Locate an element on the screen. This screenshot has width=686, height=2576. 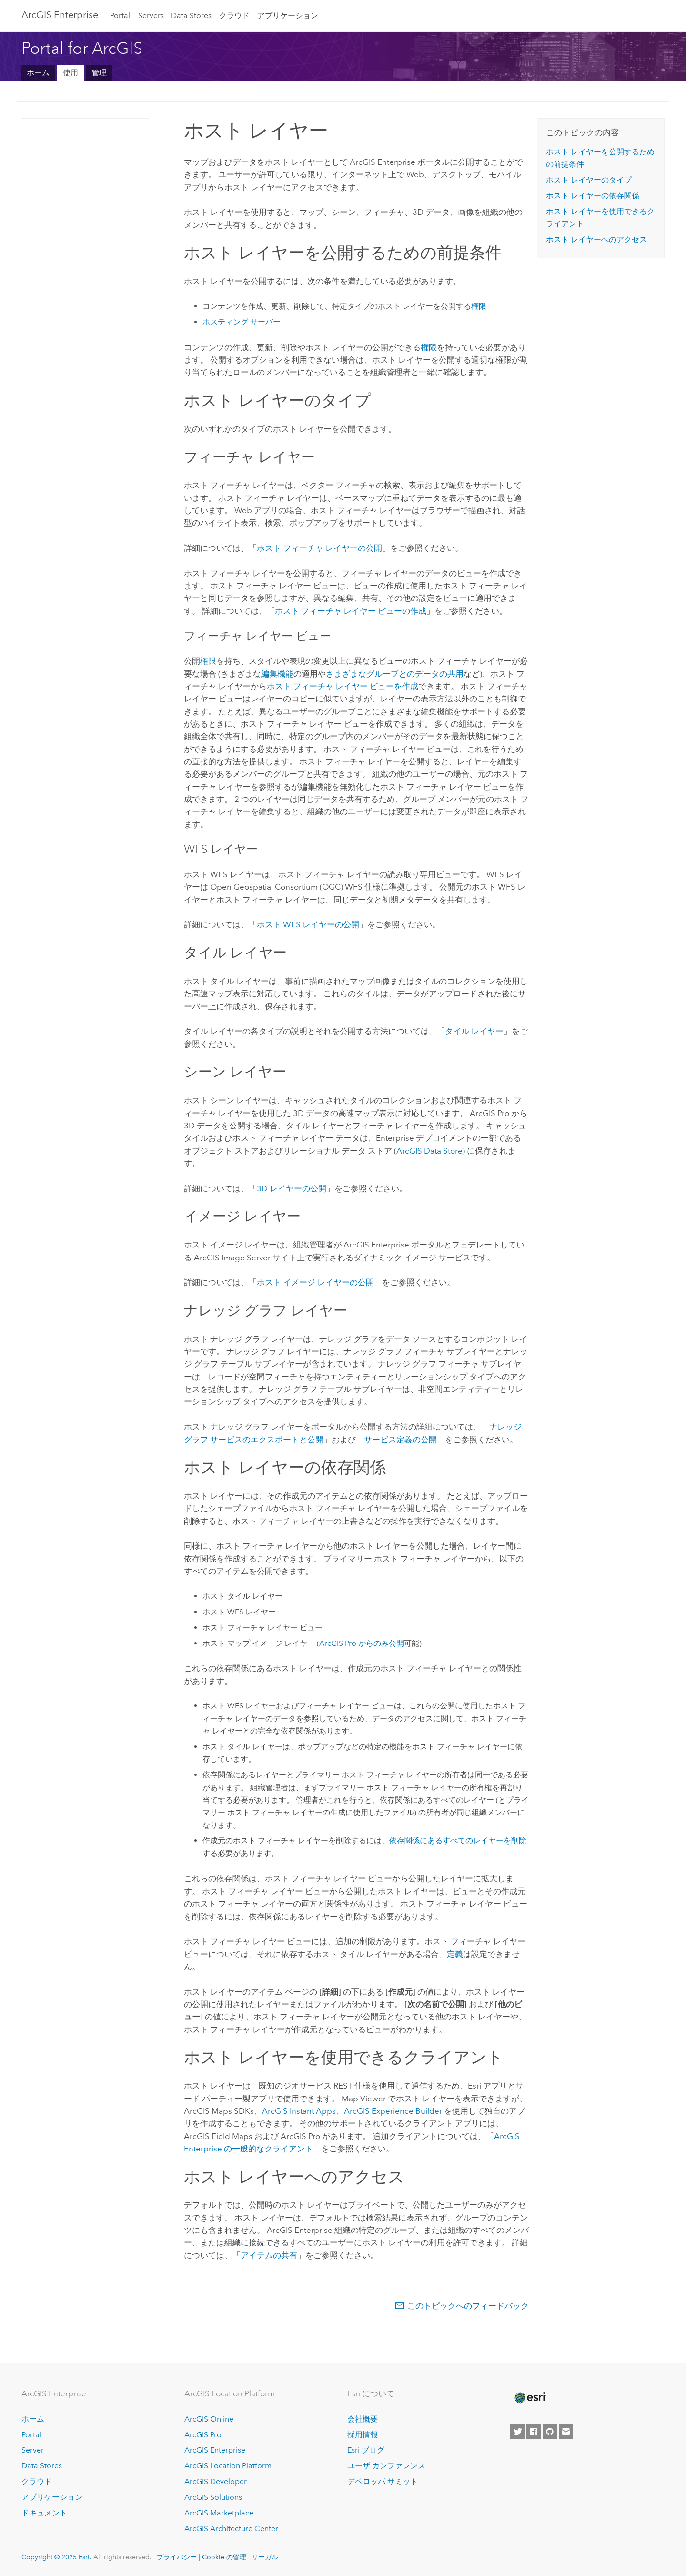
Cookie の管理 is located at coordinates (224, 2557).